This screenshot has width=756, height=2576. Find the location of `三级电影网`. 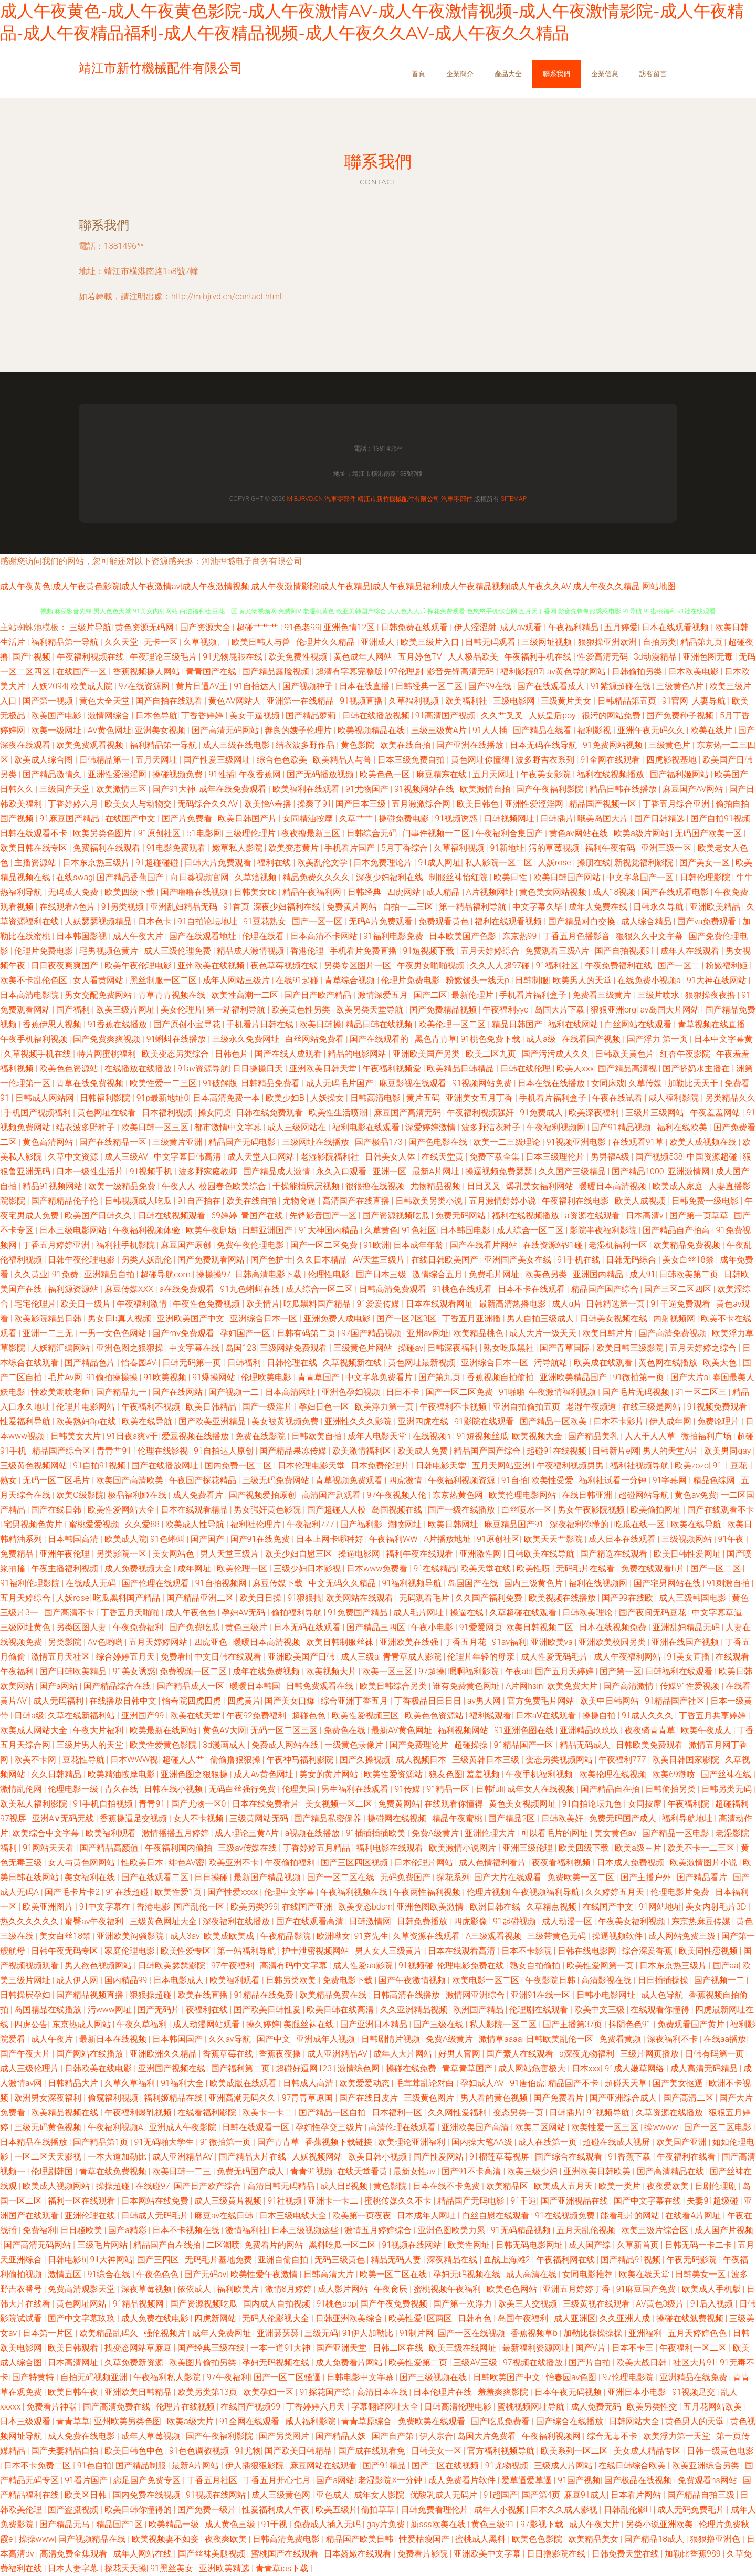

三级电影网 is located at coordinates (515, 701).